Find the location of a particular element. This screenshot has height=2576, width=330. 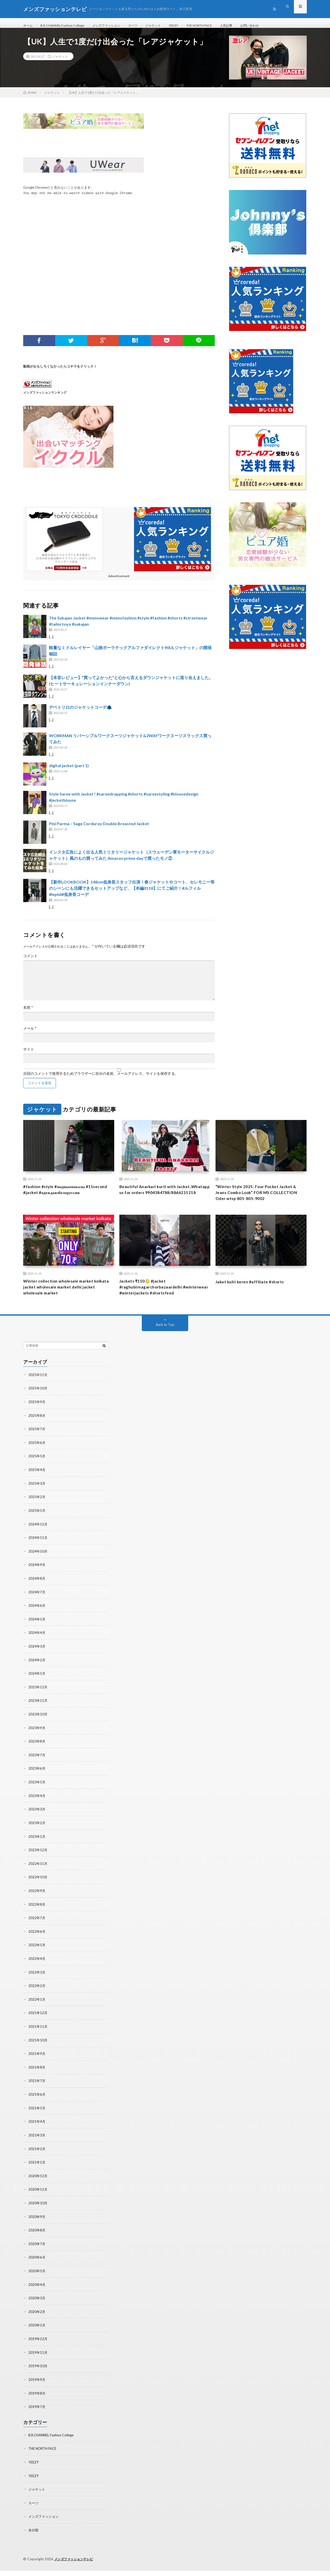

2024年8月 is located at coordinates (37, 1595).